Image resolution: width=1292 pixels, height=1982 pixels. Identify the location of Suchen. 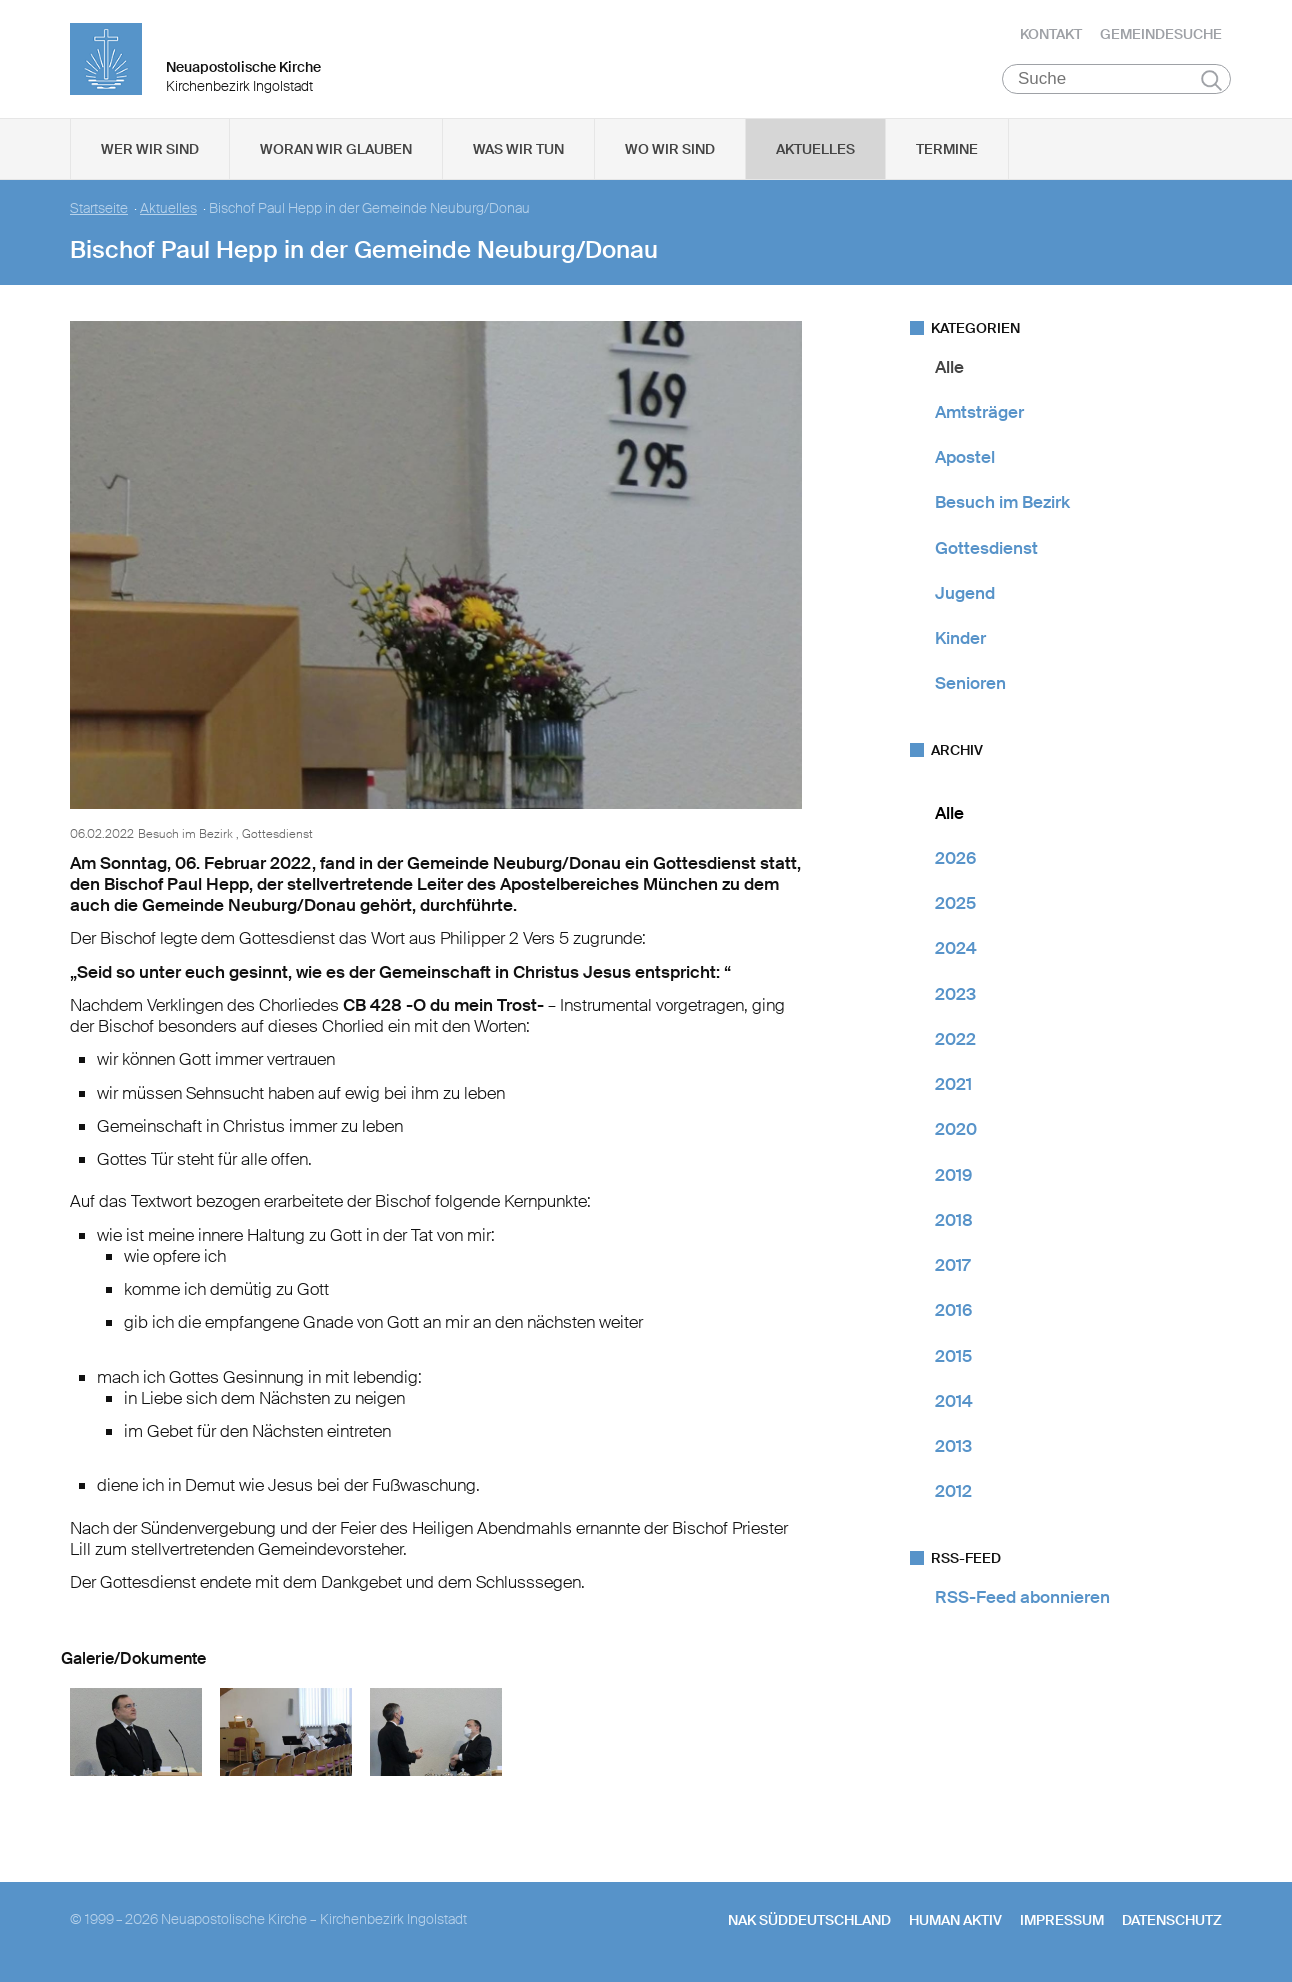
(1211, 82).